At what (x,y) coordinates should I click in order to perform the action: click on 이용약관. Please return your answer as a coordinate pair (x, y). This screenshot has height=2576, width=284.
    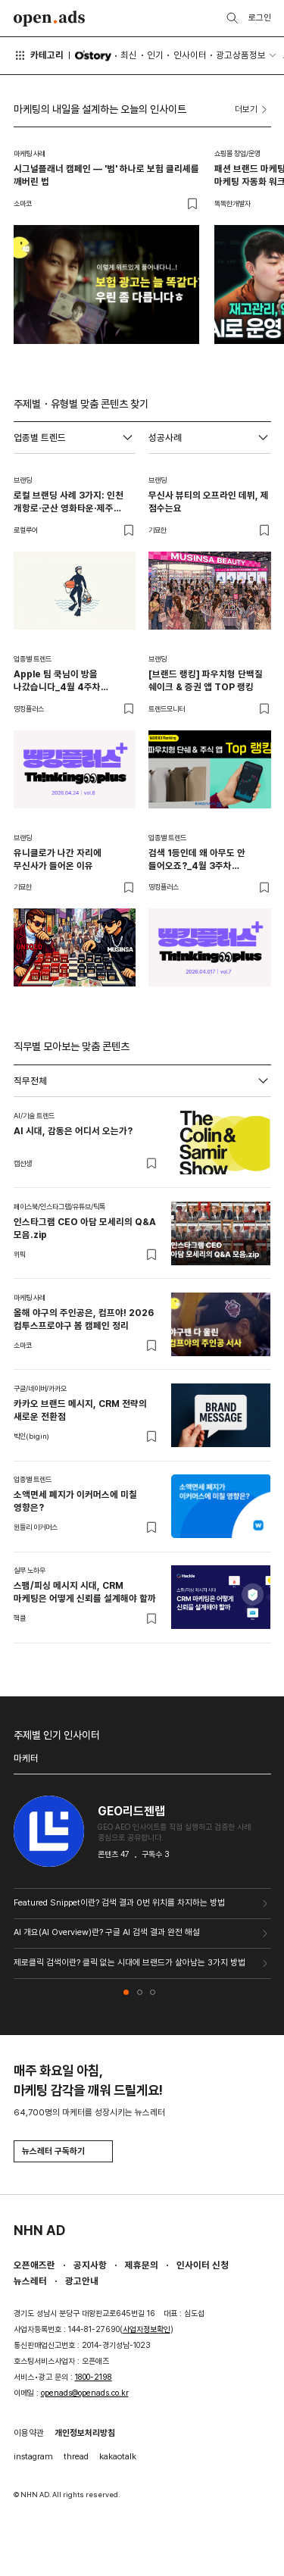
    Looking at the image, I should click on (29, 2433).